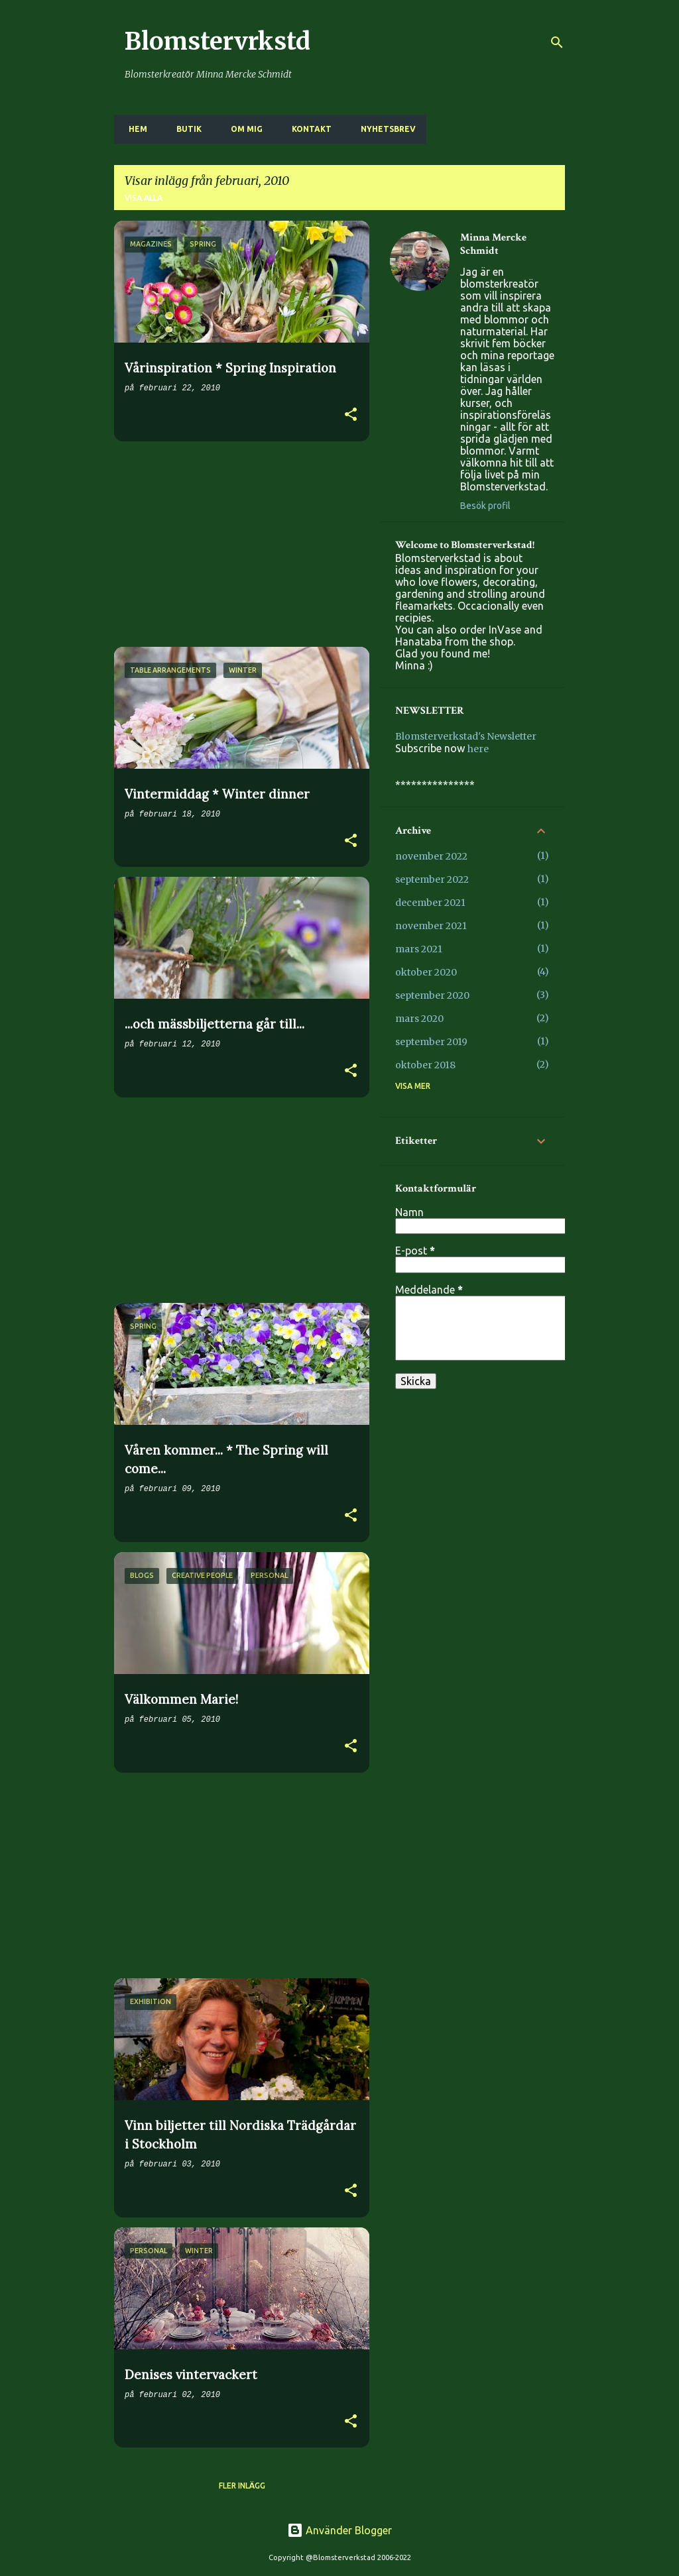  What do you see at coordinates (134, 129) in the screenshot?
I see `HEM` at bounding box center [134, 129].